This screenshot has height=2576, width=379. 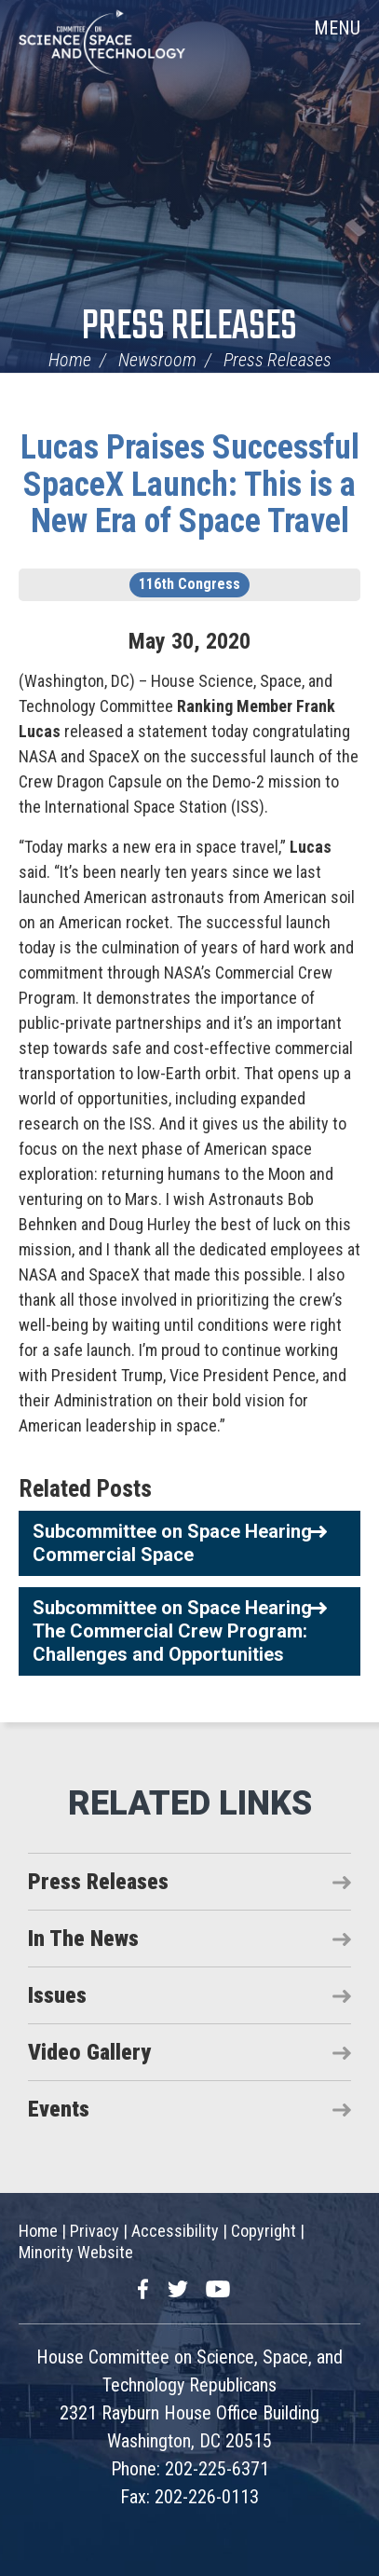 I want to click on Home, so click(x=69, y=360).